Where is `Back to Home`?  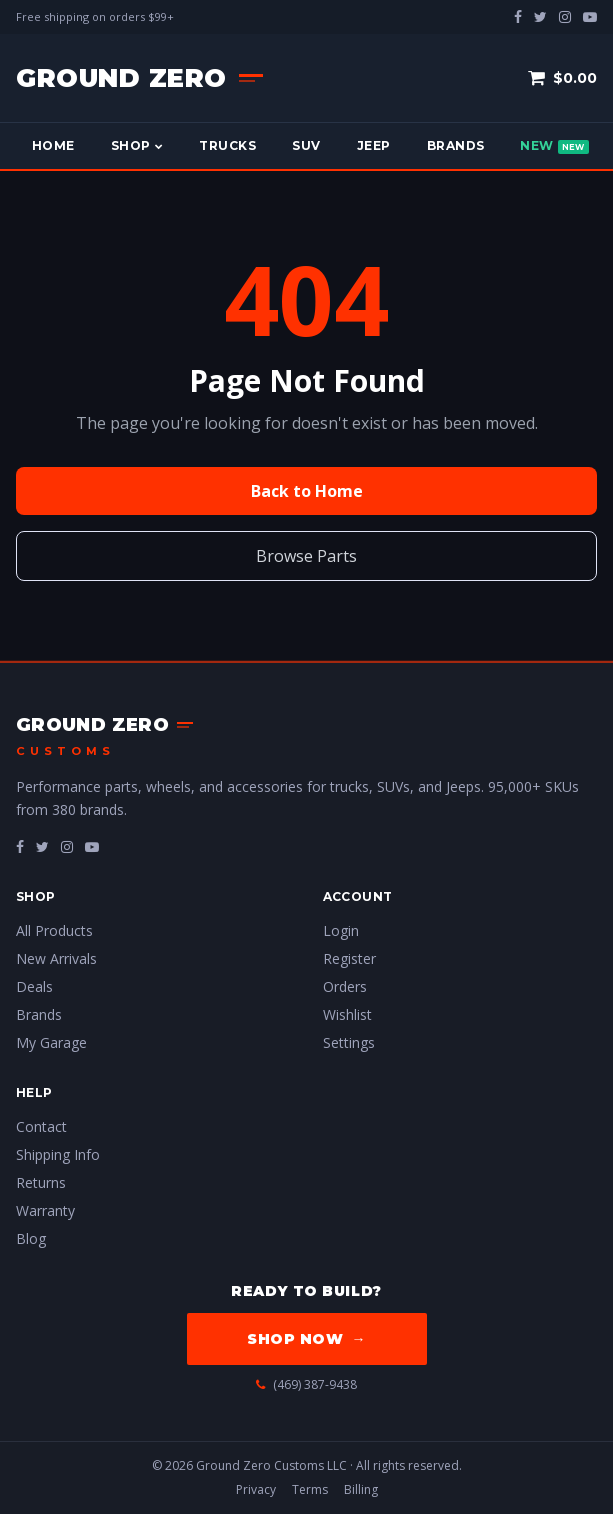
Back to Home is located at coordinates (307, 491).